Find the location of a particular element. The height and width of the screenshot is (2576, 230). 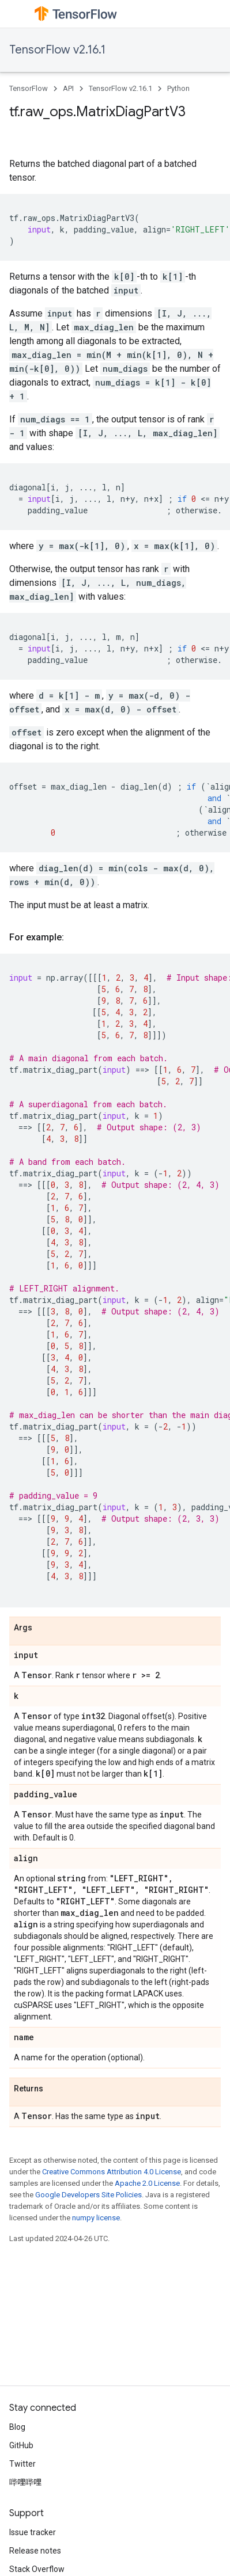

numpy license is located at coordinates (96, 2217).